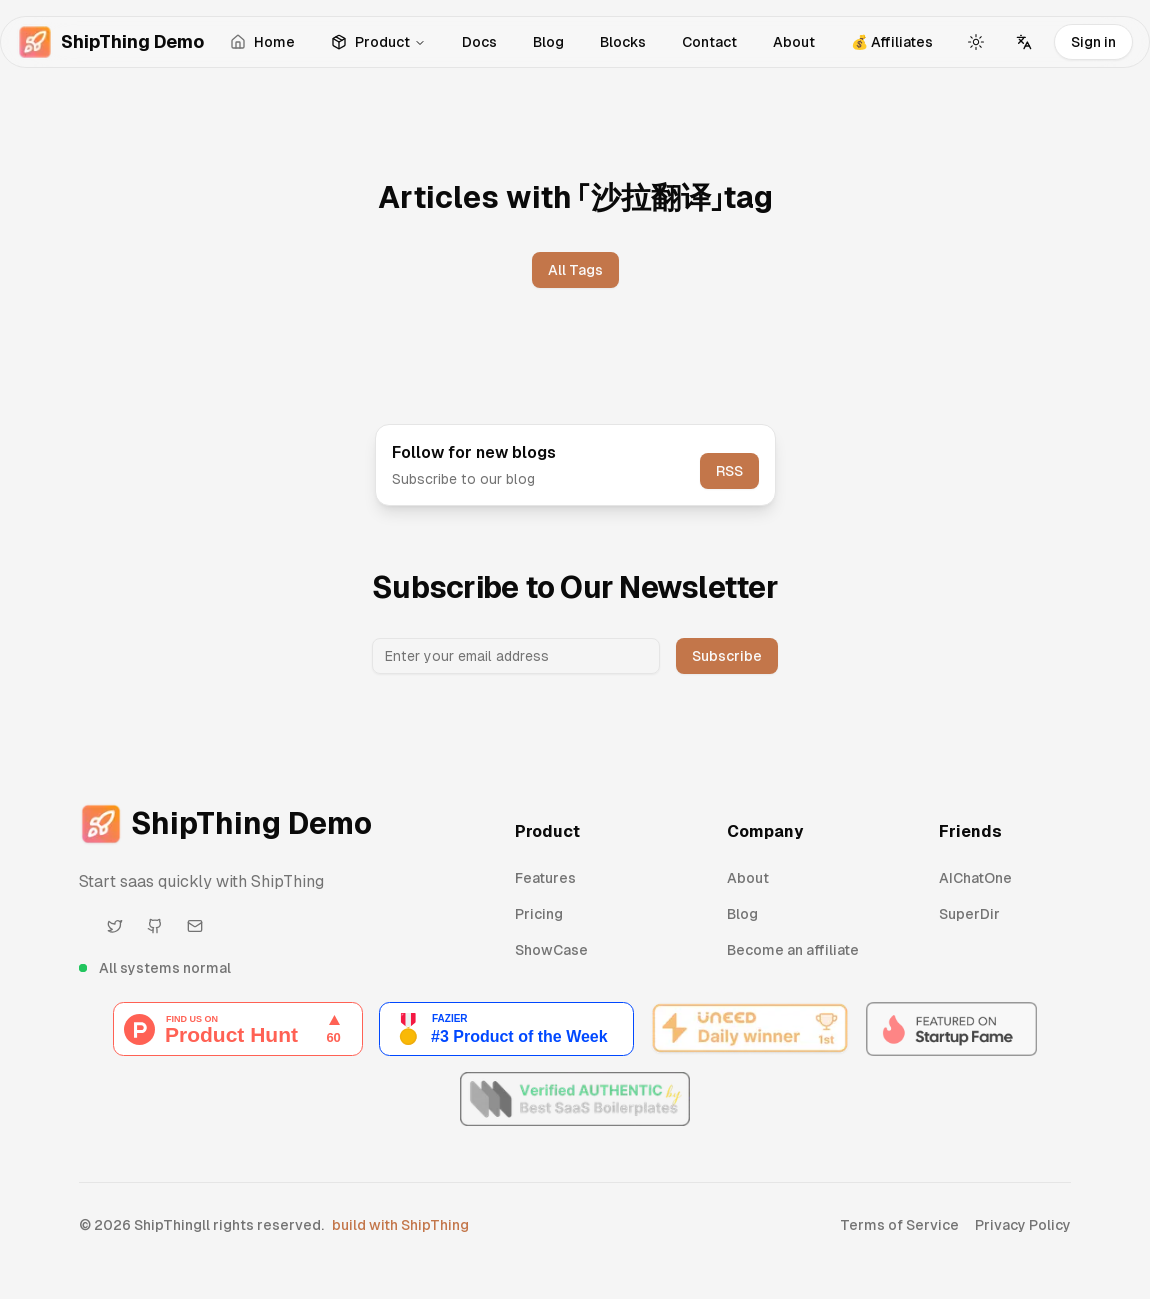 Image resolution: width=1150 pixels, height=1299 pixels. What do you see at coordinates (793, 950) in the screenshot?
I see `Become an affiliate` at bounding box center [793, 950].